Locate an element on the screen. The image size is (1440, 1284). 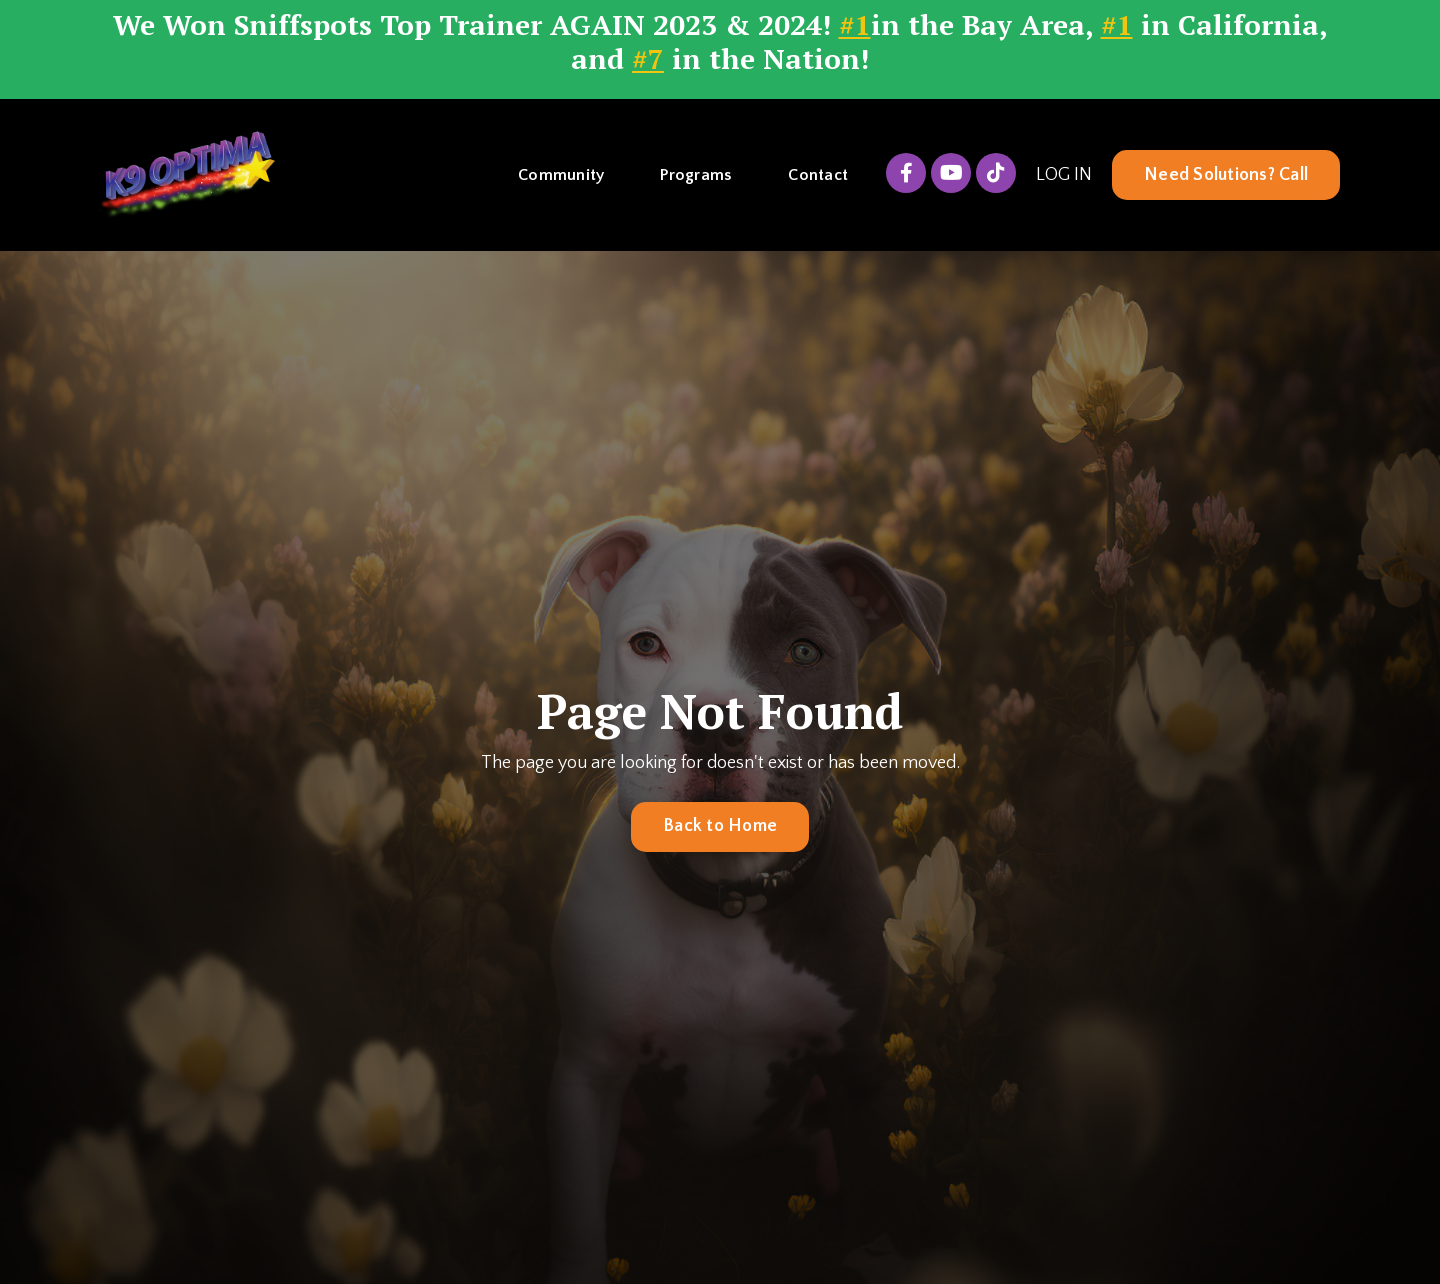
Contact [button] is located at coordinates (818, 175).